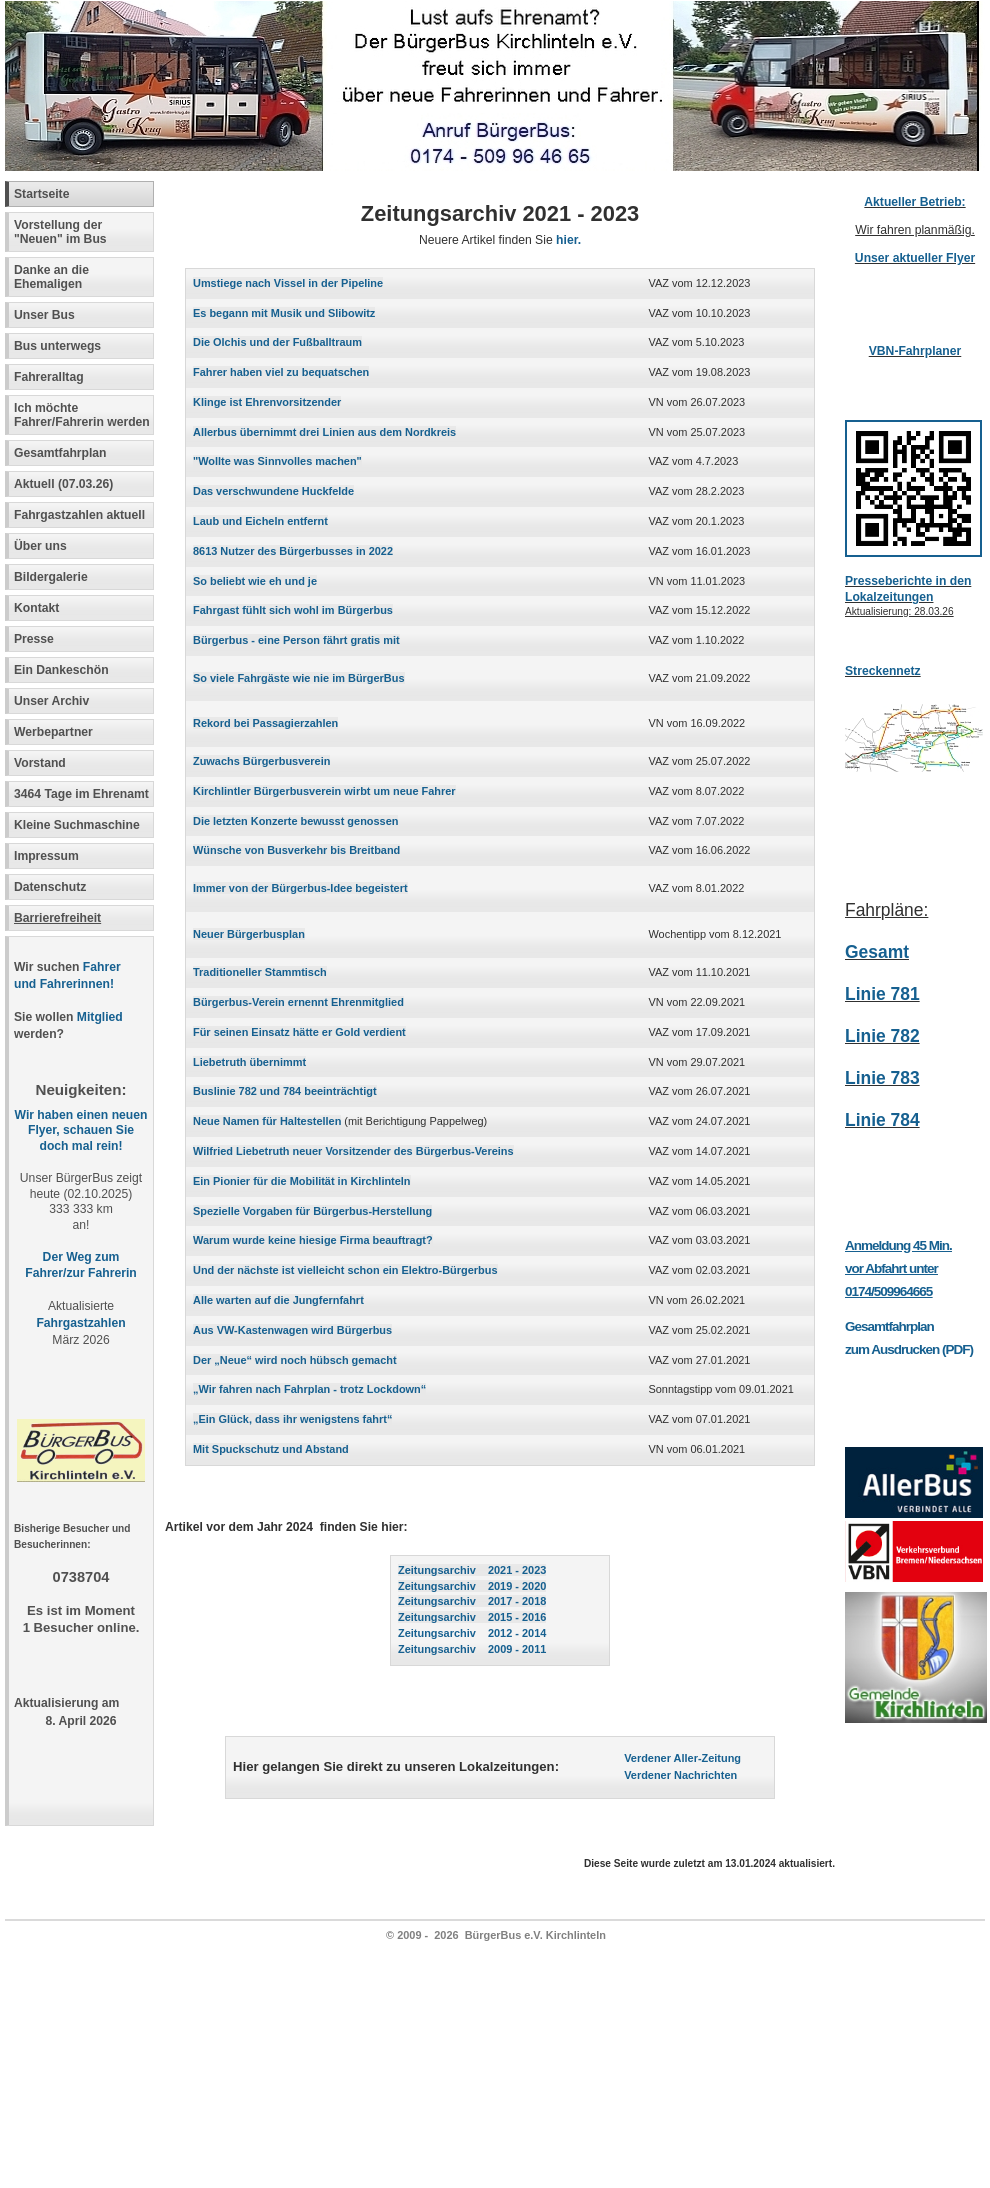 The image size is (990, 2188). I want to click on Neue Namen für Haltestellen, so click(267, 1121).